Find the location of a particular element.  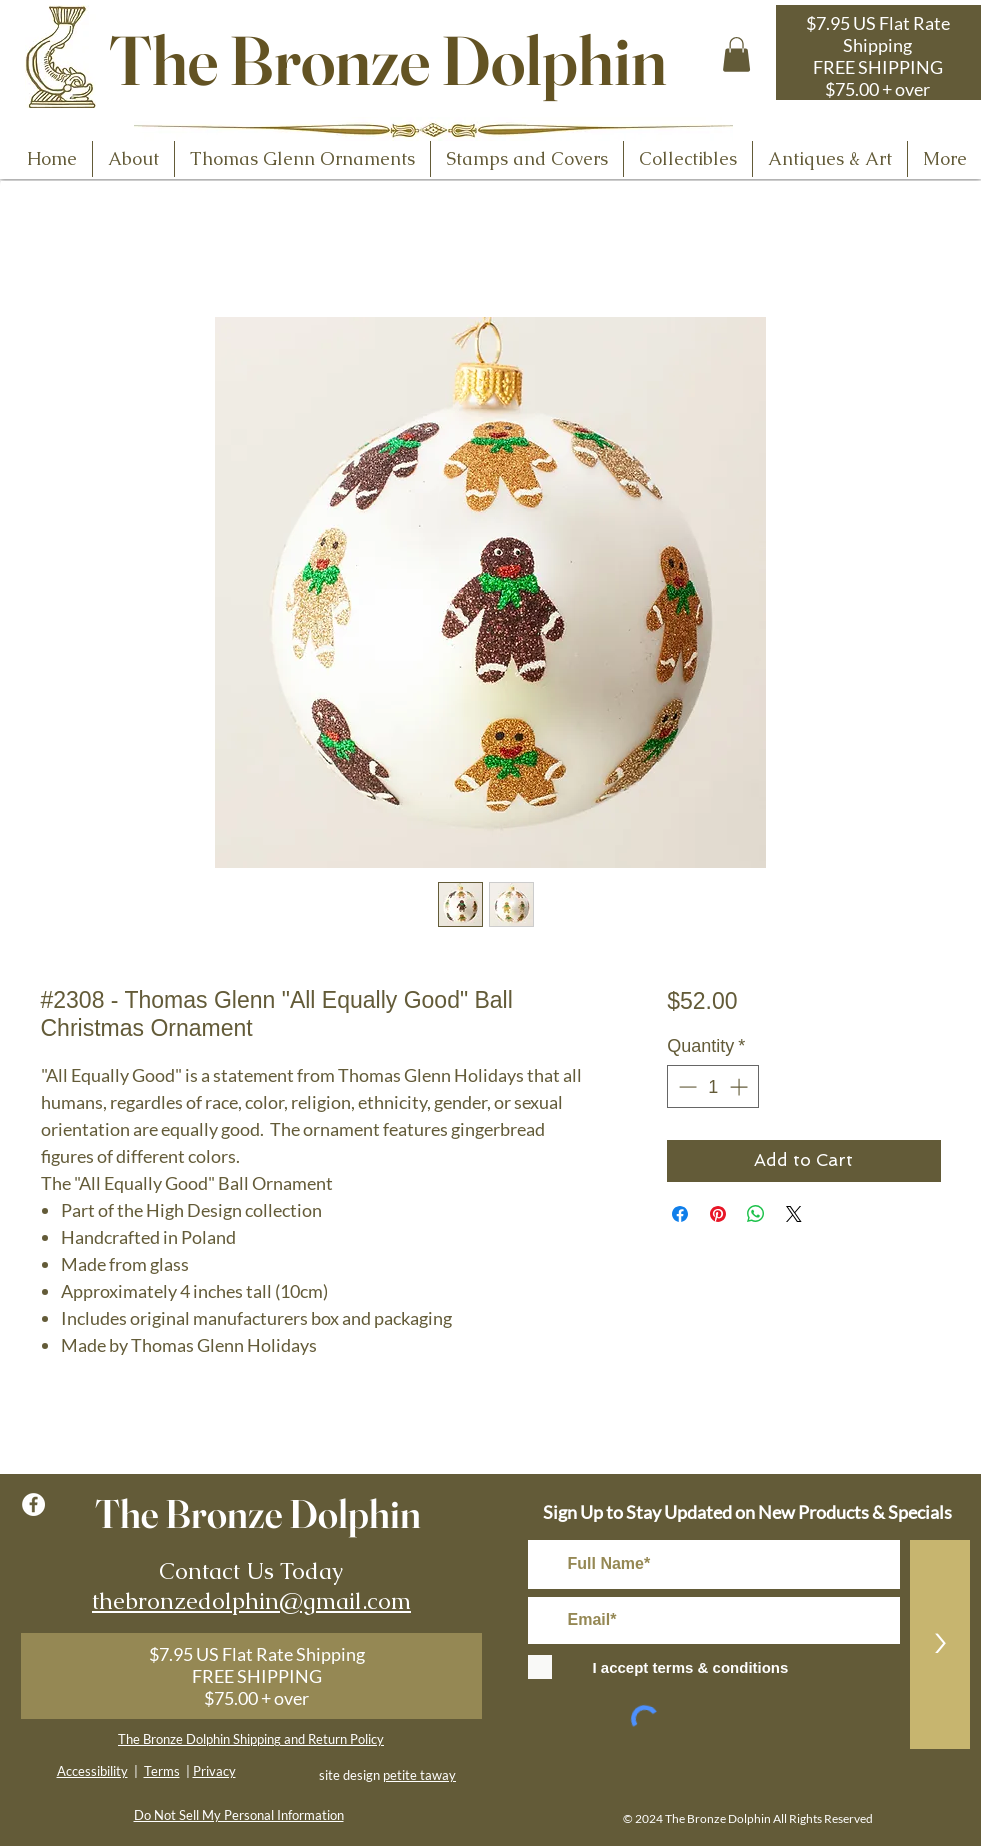

petite taway is located at coordinates (419, 1775).